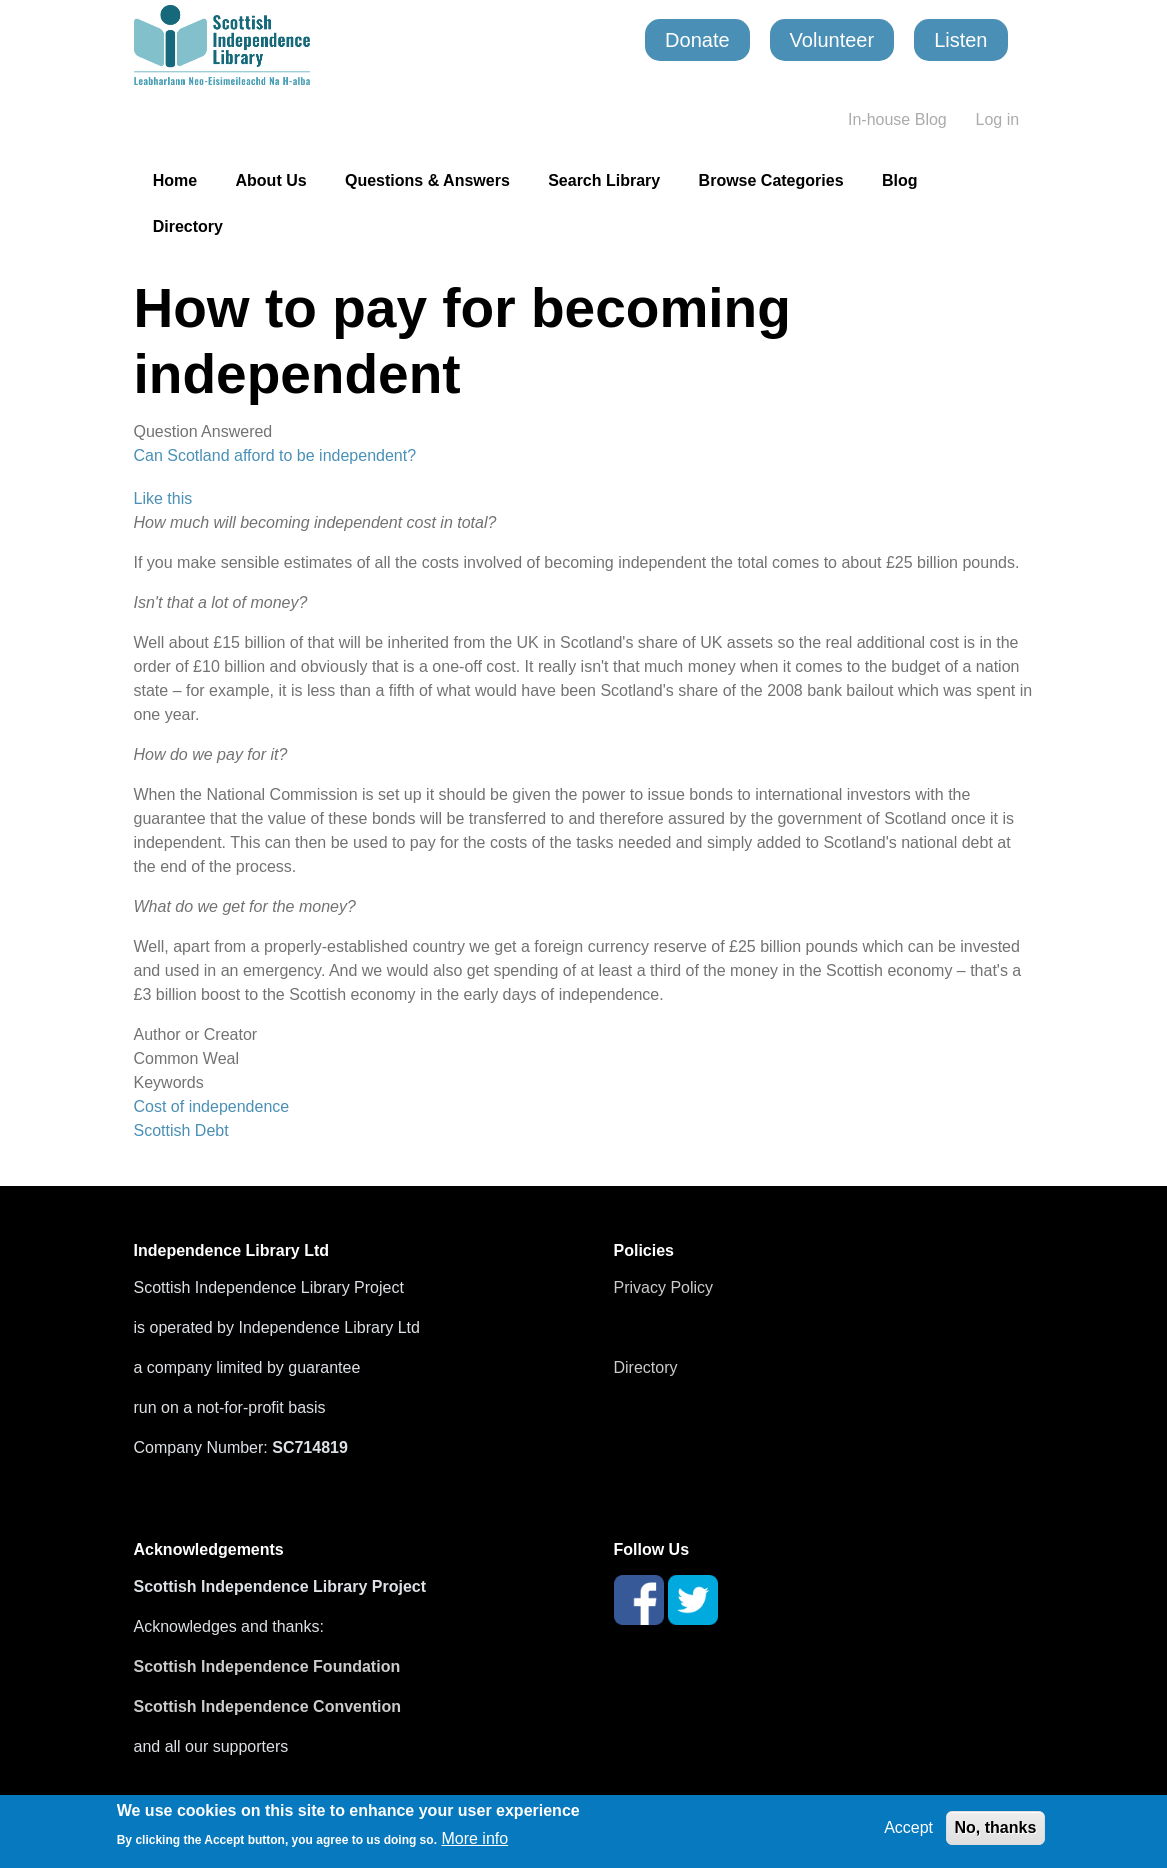 The image size is (1167, 1868). I want to click on Scottish Independence Foundation, so click(269, 1666).